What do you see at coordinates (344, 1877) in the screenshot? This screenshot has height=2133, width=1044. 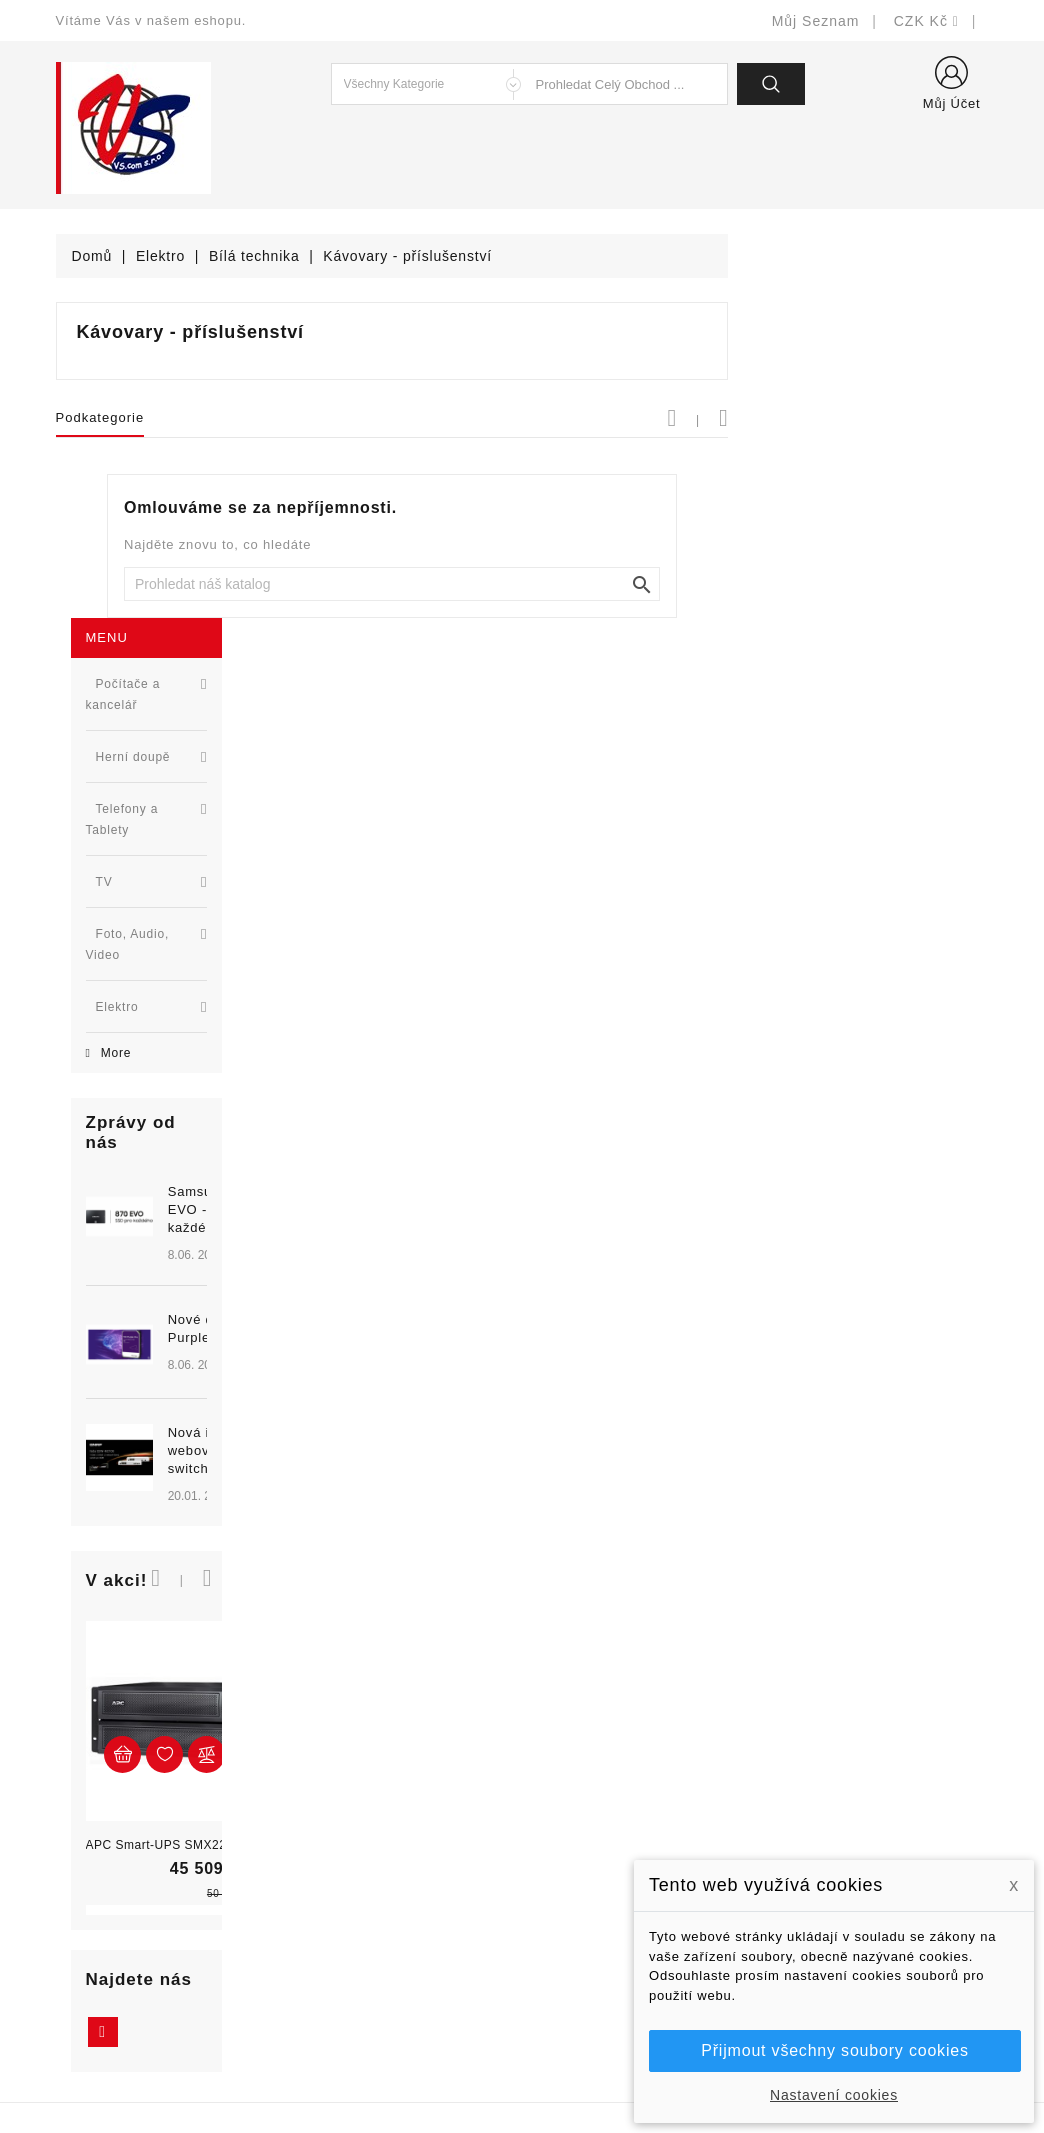 I see `Blog - novinky` at bounding box center [344, 1877].